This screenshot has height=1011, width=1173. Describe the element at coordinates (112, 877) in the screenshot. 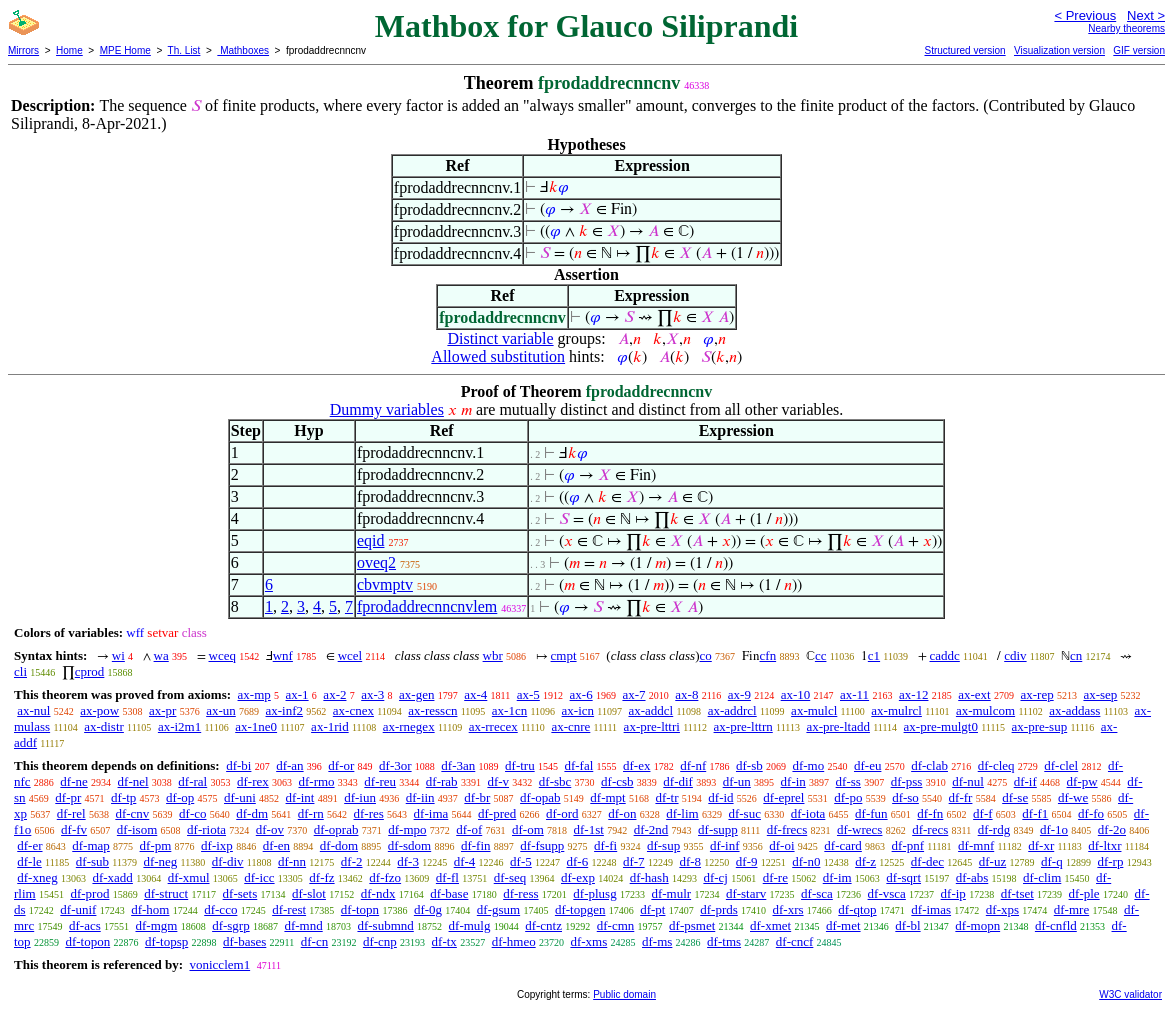

I see `df-xadd` at that location.